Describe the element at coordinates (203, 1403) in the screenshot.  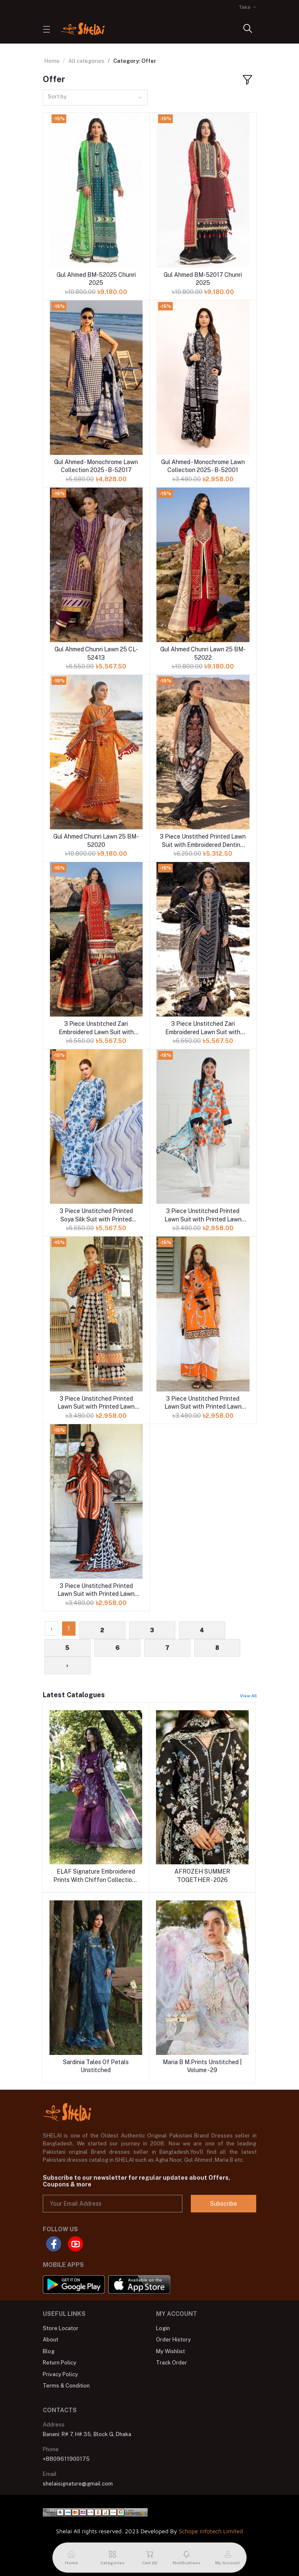
I see `3 Piece Unstitched Printed Lawn Suit with Printed Lawn Dupatta CL-52498` at that location.